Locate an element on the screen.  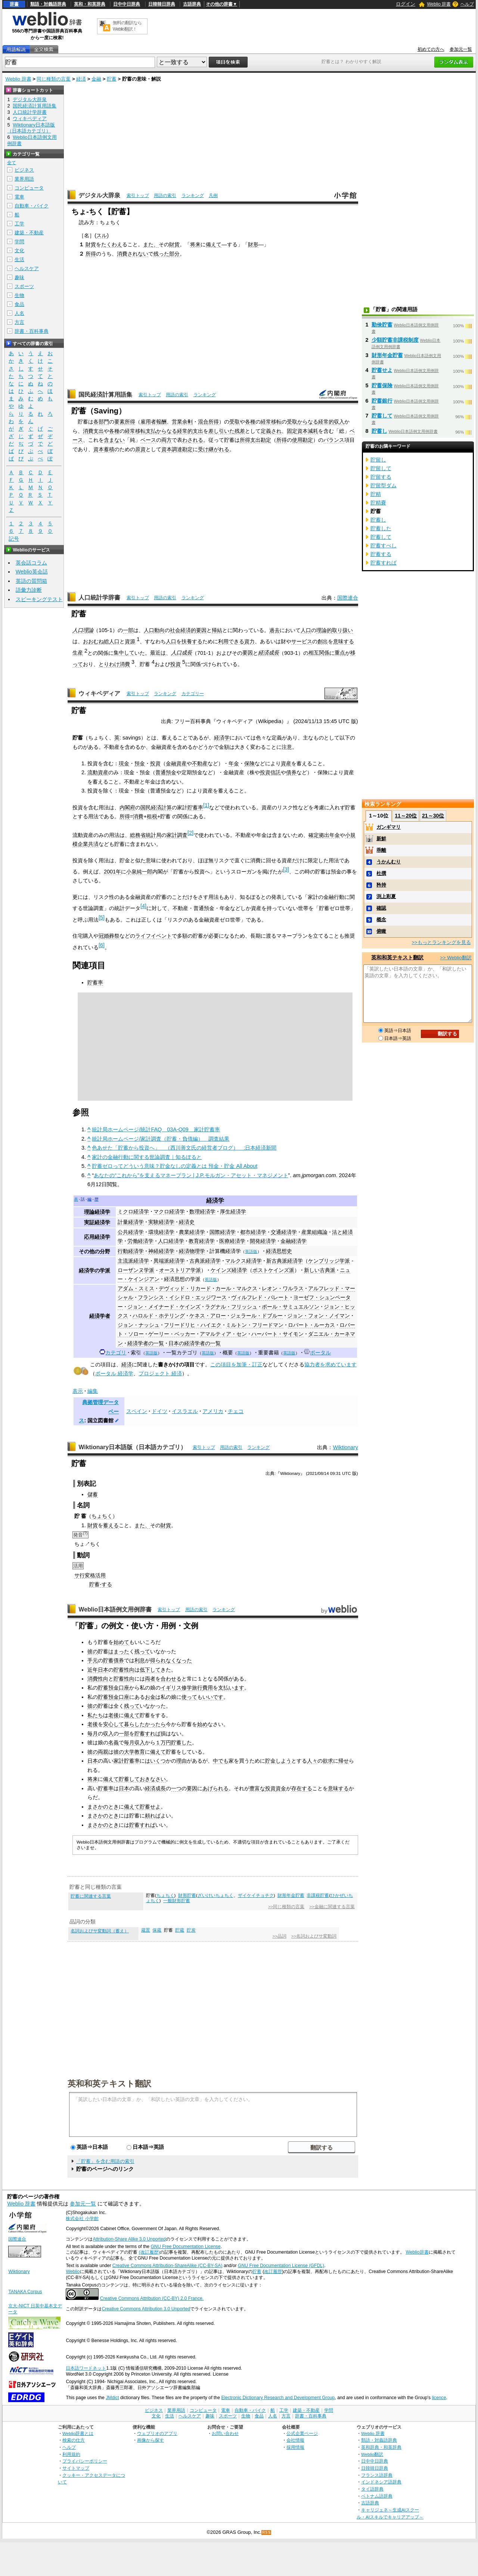
なくなった is located at coordinates (179, 1660).